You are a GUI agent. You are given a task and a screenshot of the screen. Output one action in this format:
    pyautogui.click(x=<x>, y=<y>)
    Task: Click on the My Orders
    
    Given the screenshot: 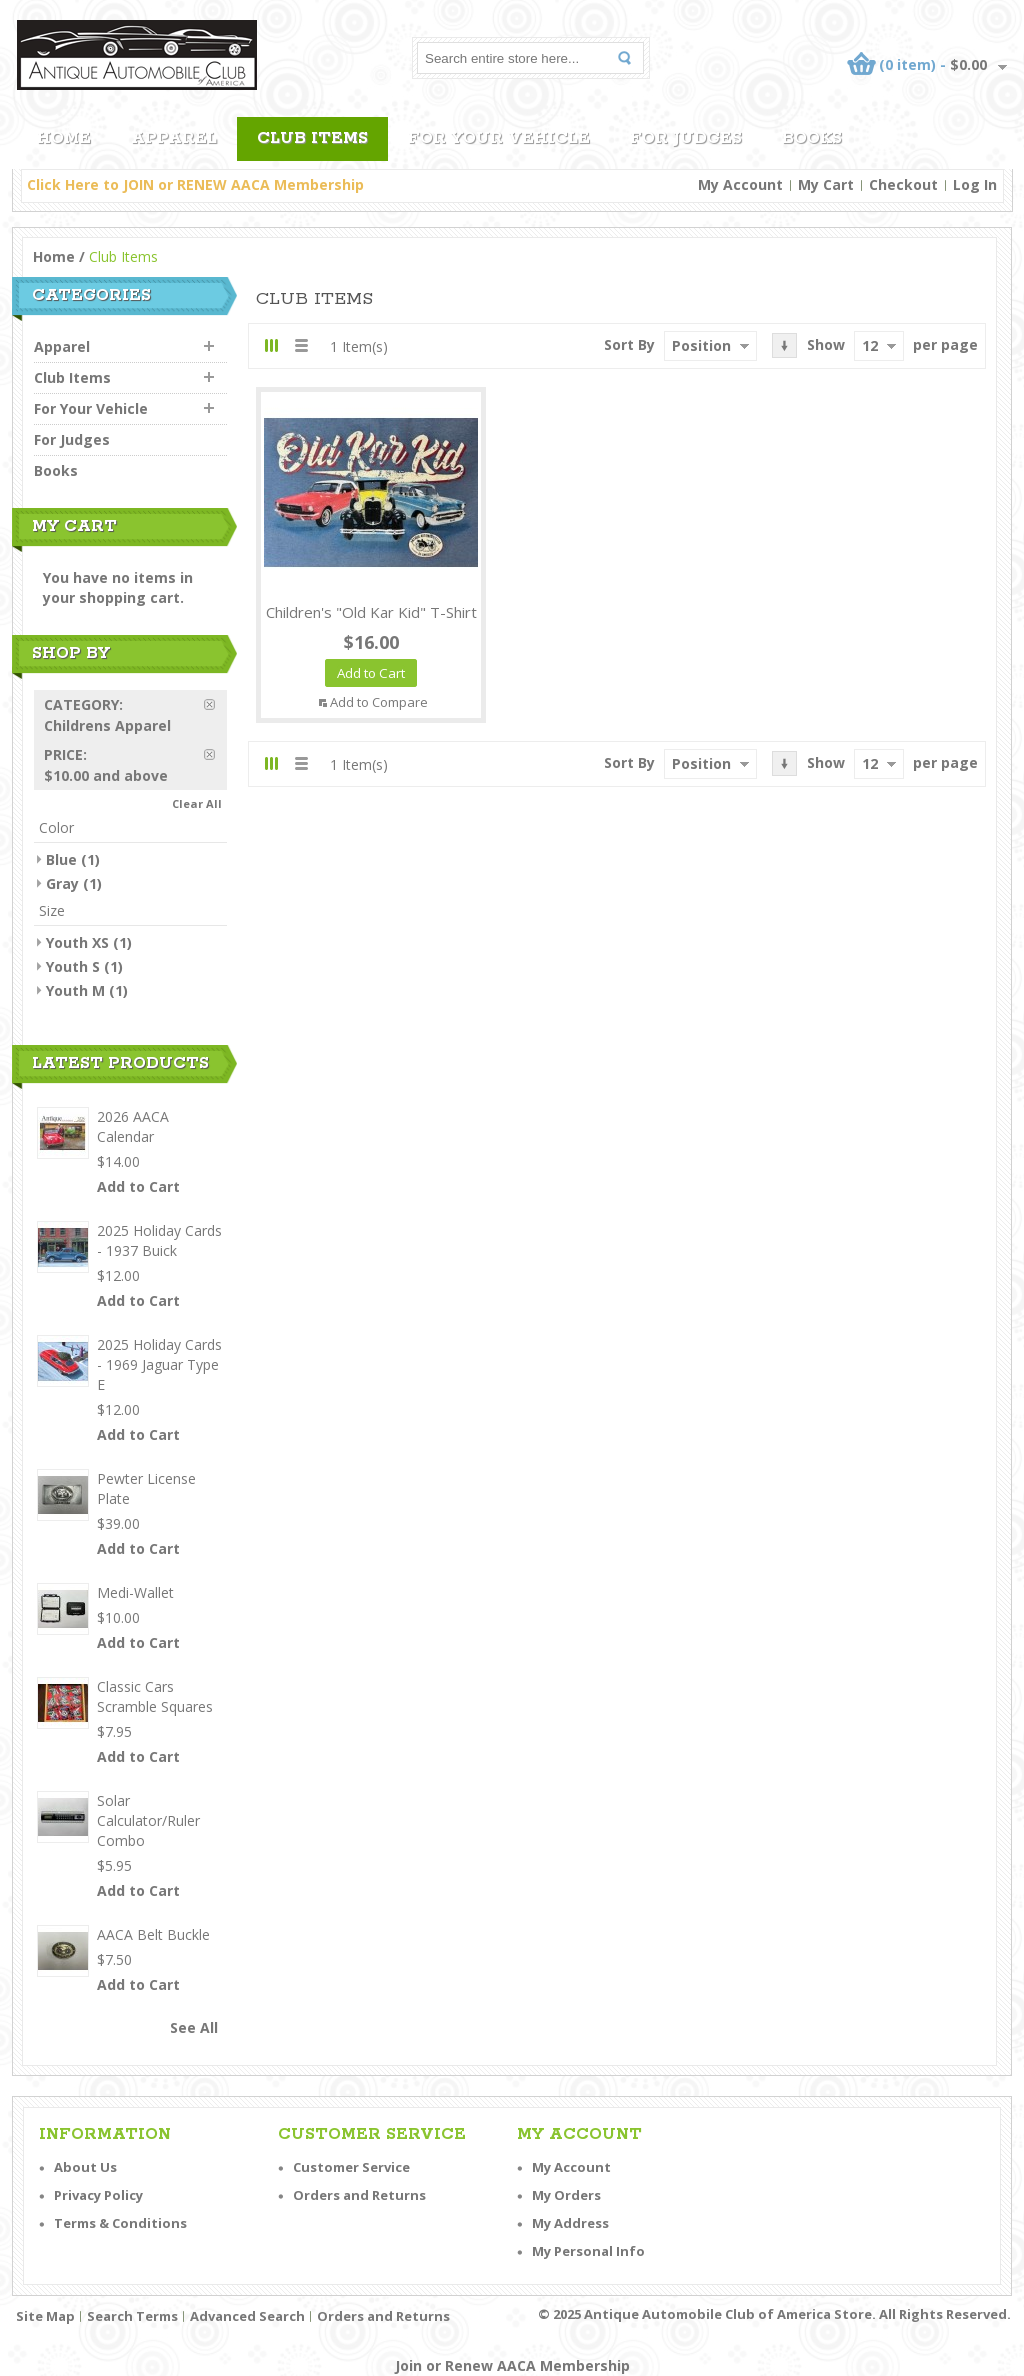 What is the action you would take?
    pyautogui.click(x=566, y=2195)
    